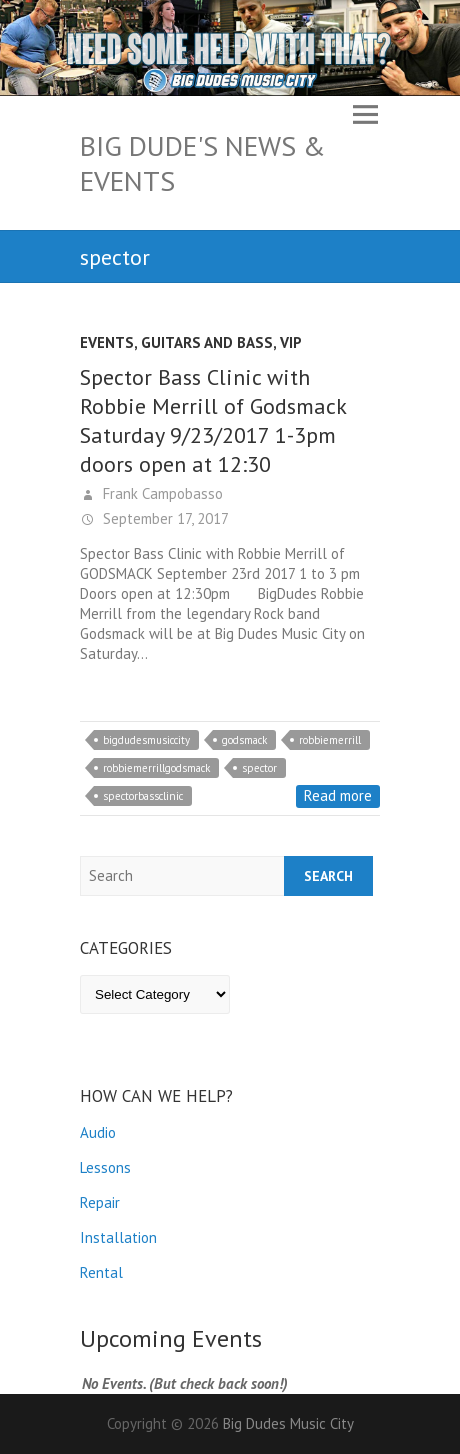  Describe the element at coordinates (330, 740) in the screenshot. I see `robbiemerrill` at that location.